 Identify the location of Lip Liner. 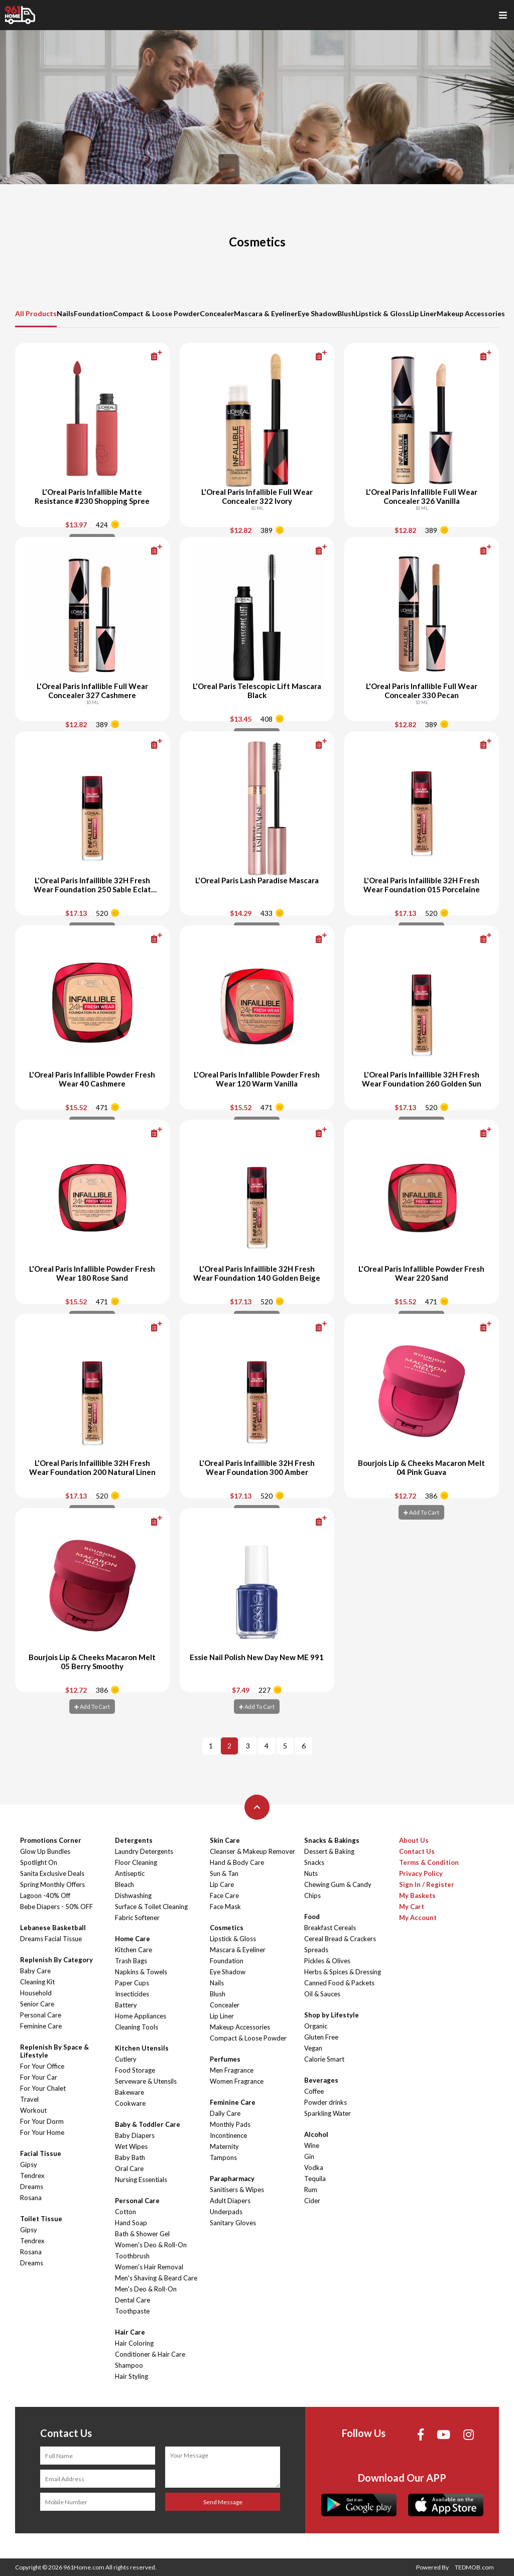
(423, 313).